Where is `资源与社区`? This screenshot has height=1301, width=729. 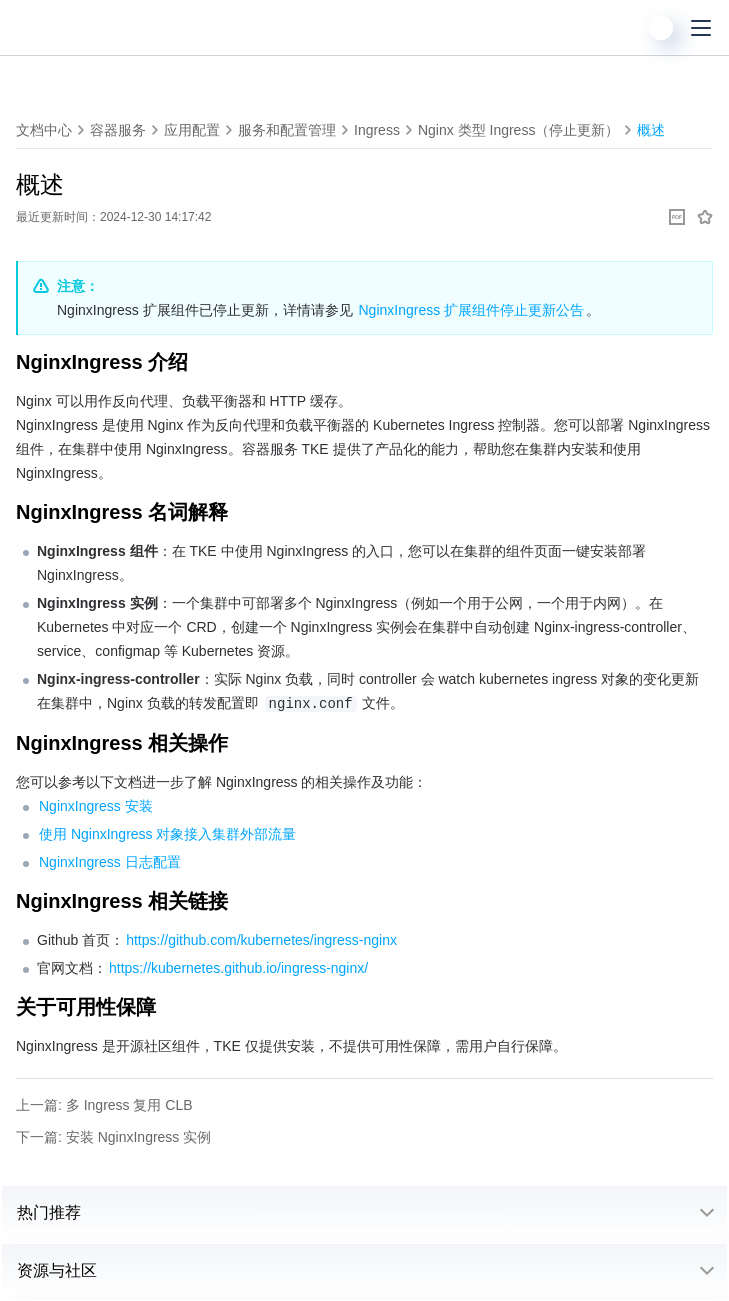
资源与社区 is located at coordinates (57, 1270).